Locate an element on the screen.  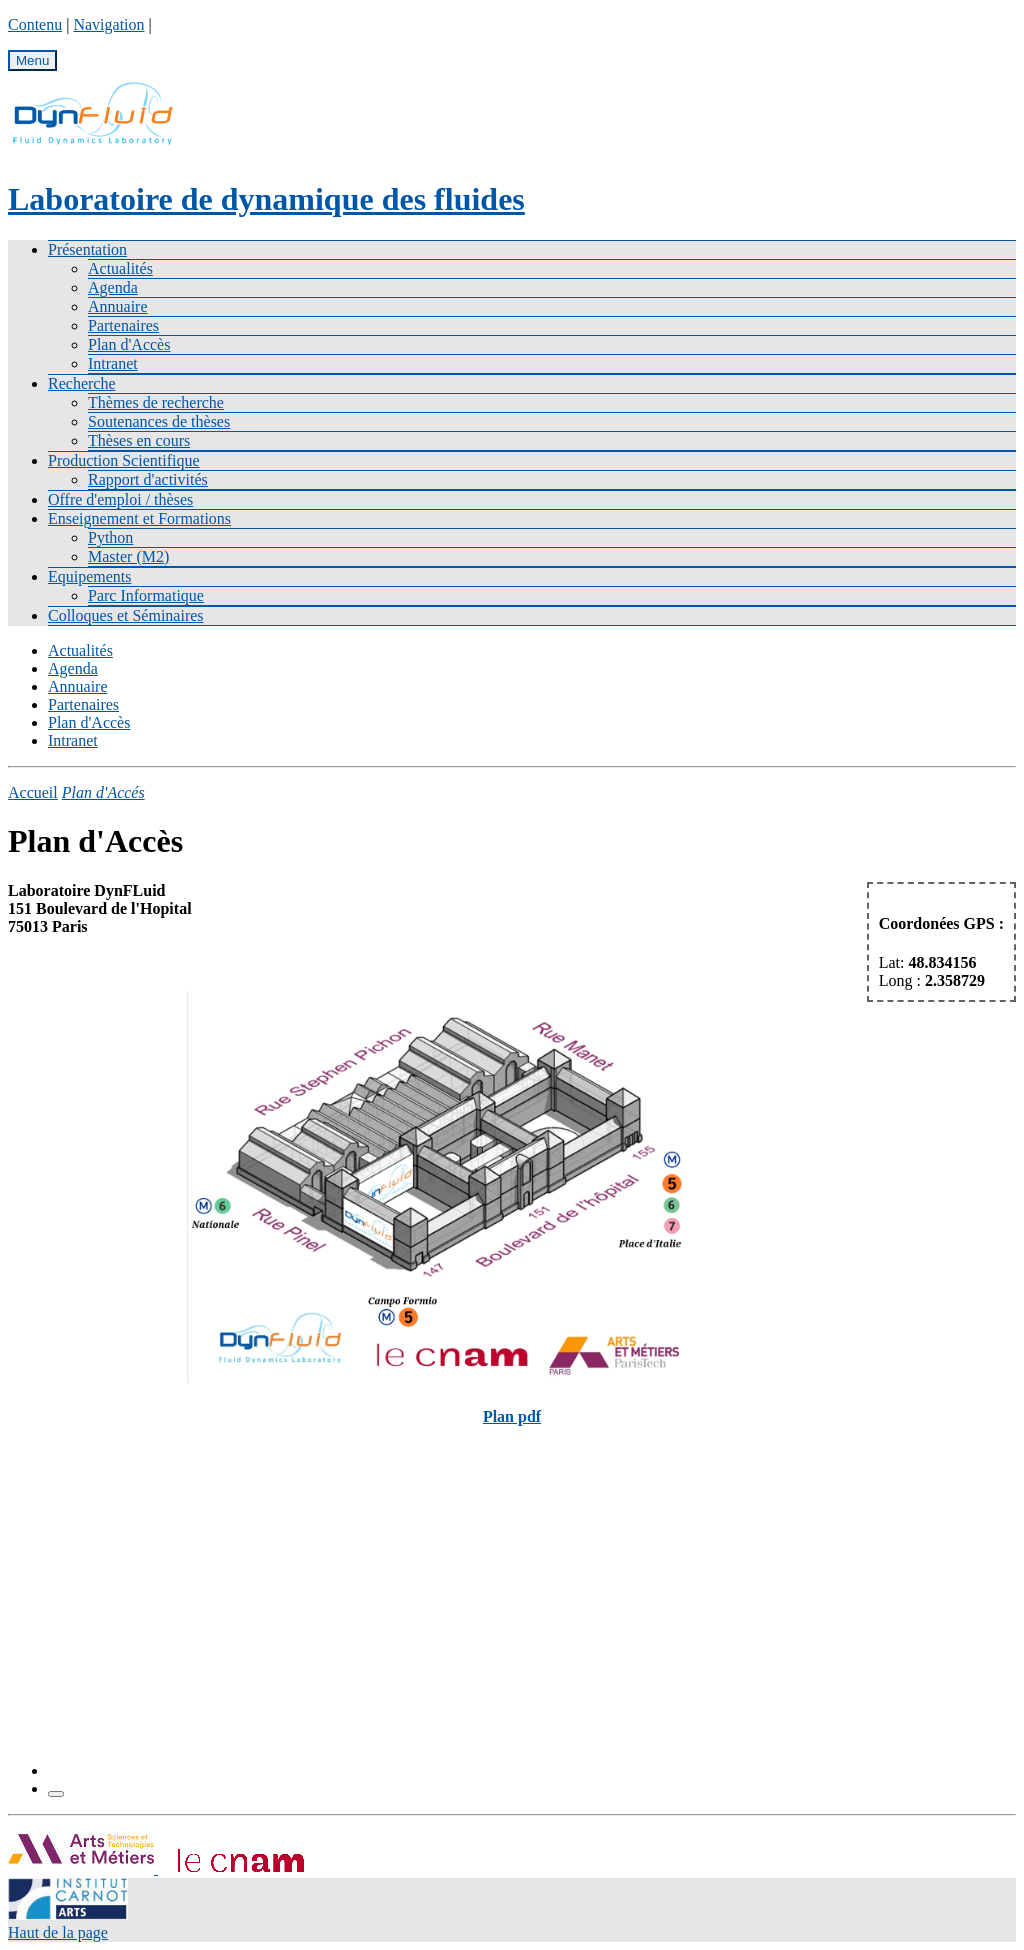
Haut de la page is located at coordinates (58, 1932).